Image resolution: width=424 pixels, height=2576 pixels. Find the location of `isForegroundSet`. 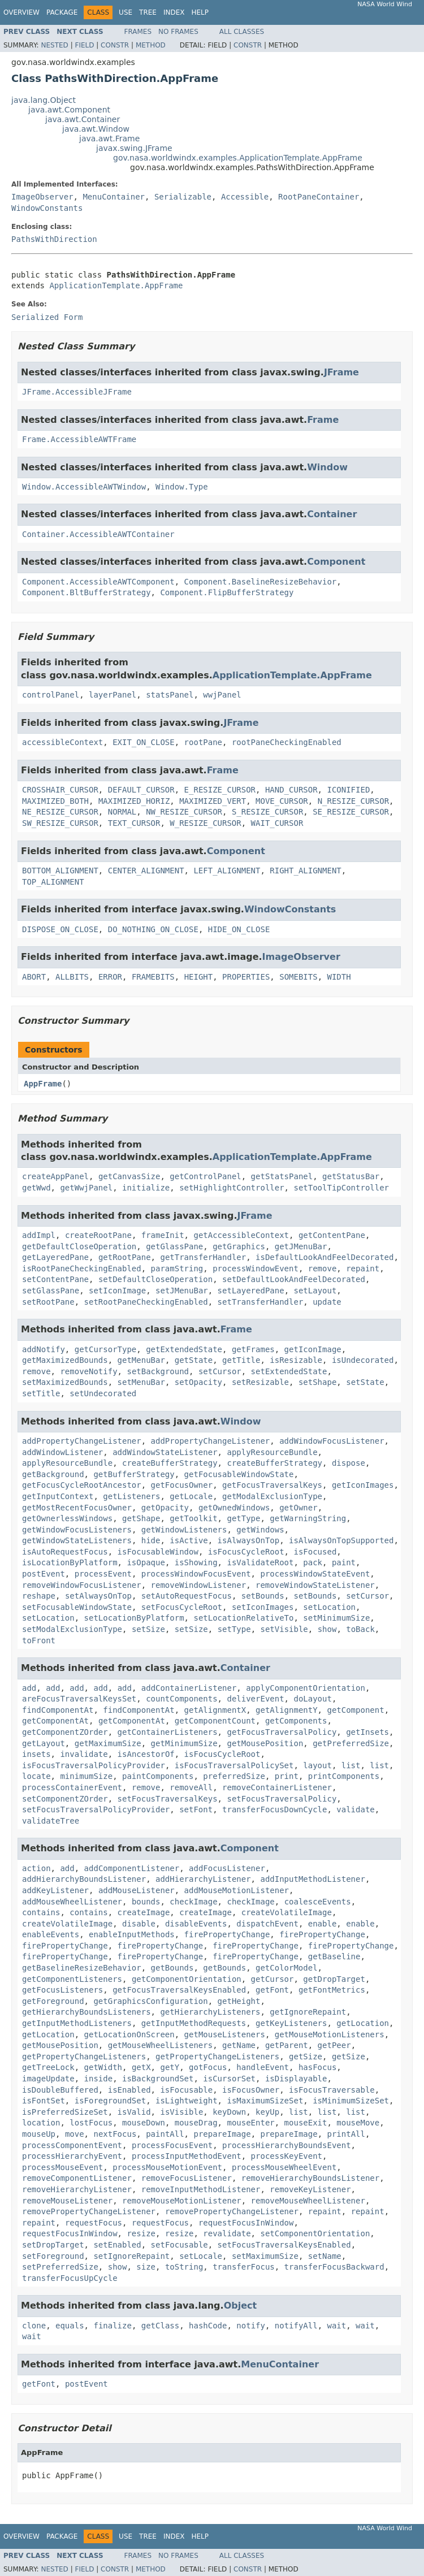

isForegroundSet is located at coordinates (110, 2100).